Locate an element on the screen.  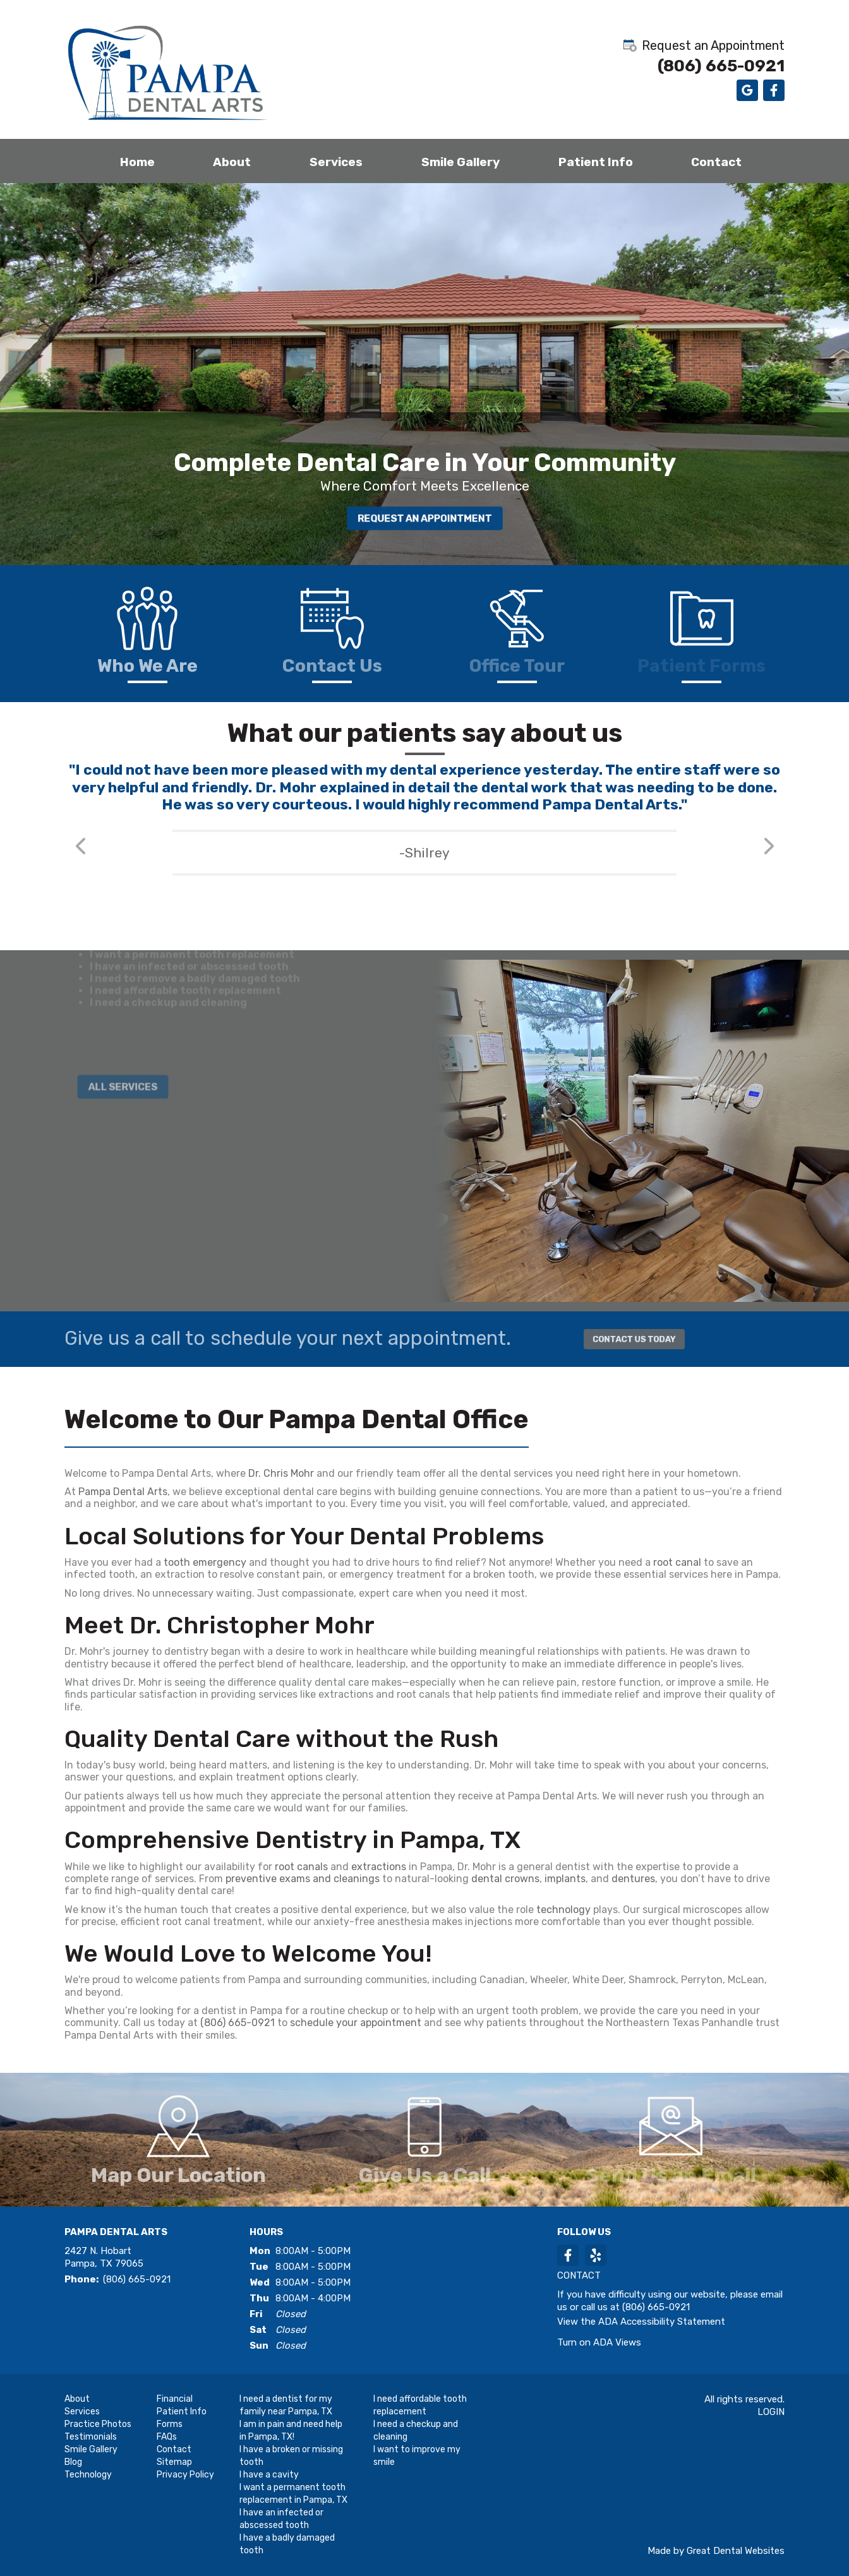
I have a cavity is located at coordinates (269, 2474).